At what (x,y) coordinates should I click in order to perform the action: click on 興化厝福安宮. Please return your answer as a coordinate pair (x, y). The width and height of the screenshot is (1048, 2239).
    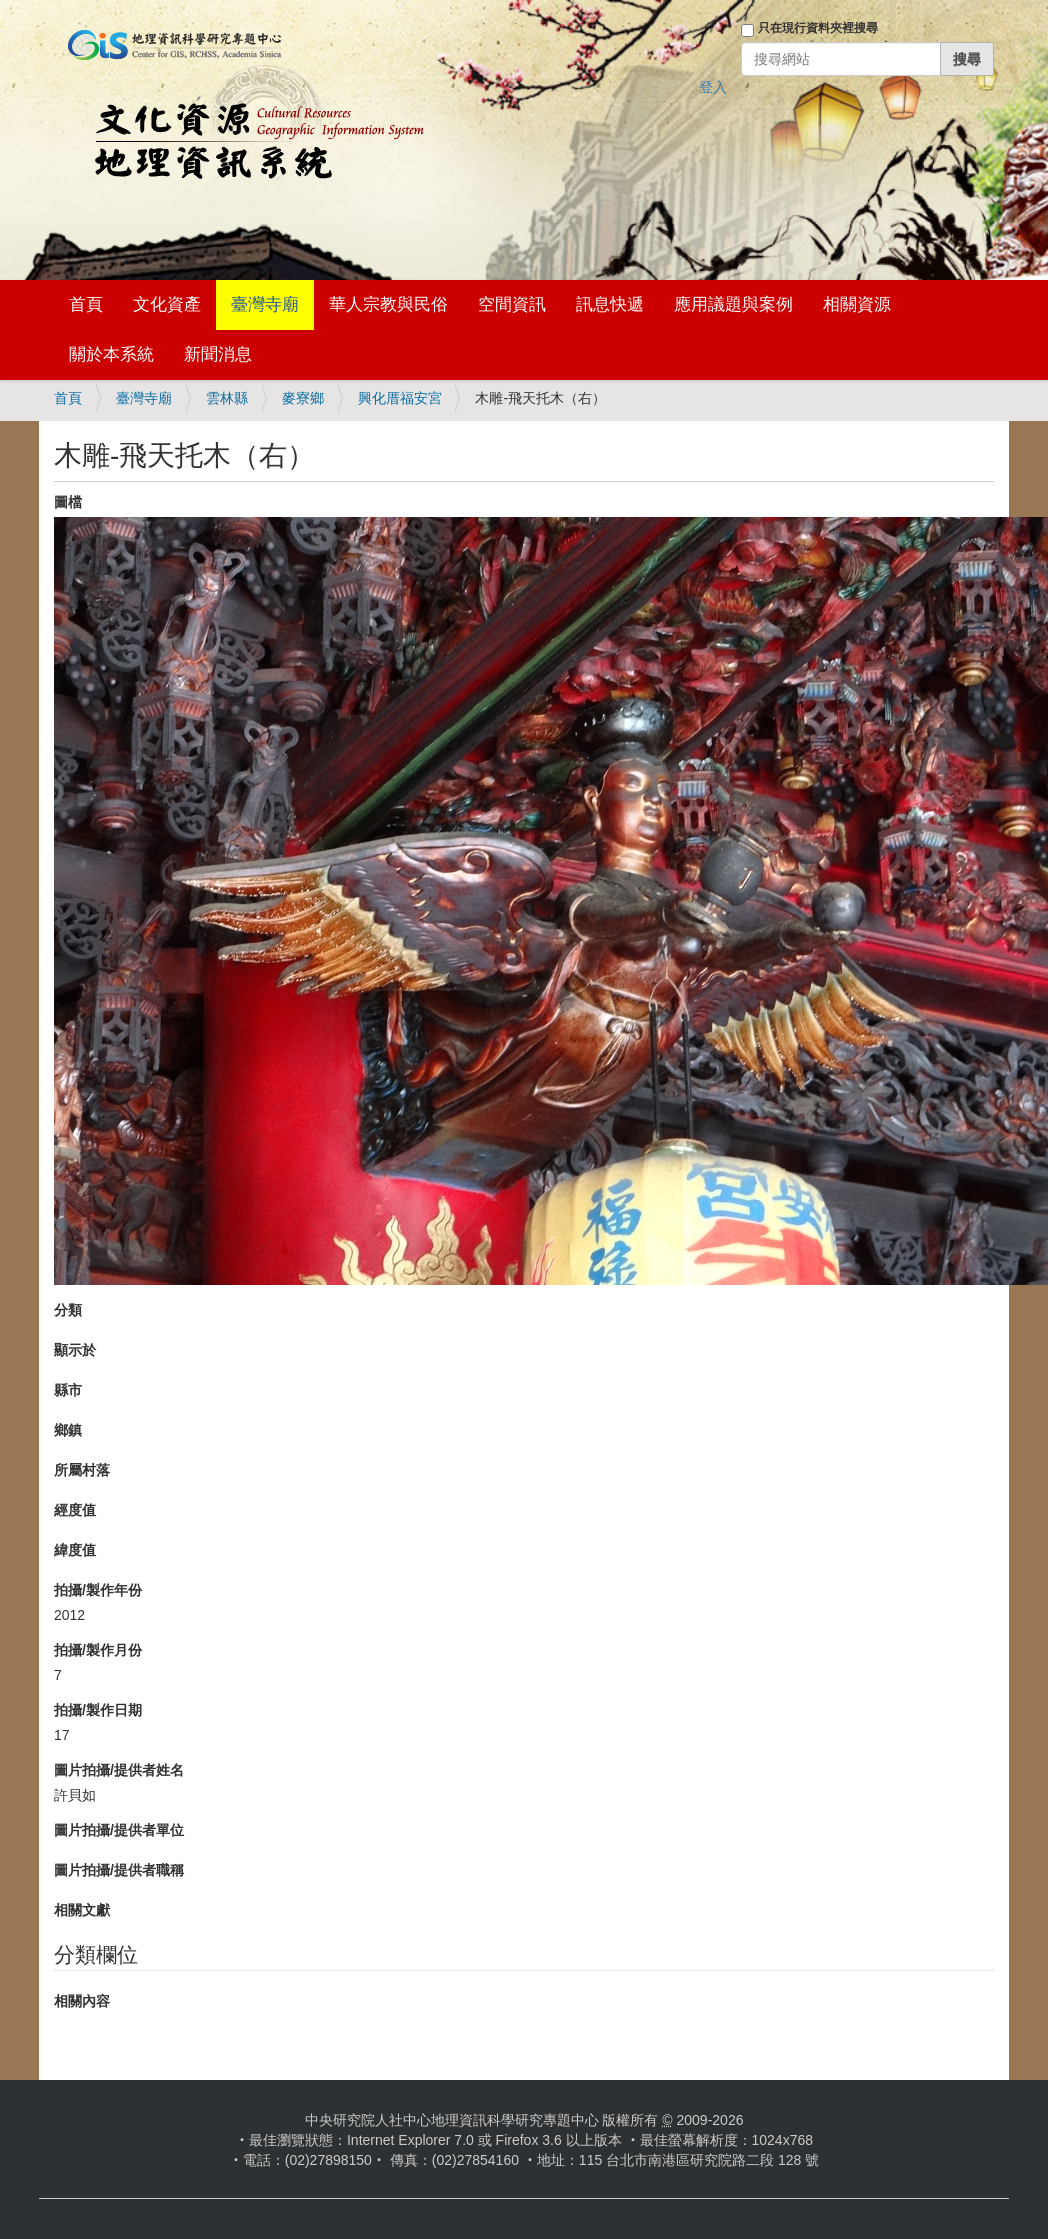
    Looking at the image, I should click on (400, 398).